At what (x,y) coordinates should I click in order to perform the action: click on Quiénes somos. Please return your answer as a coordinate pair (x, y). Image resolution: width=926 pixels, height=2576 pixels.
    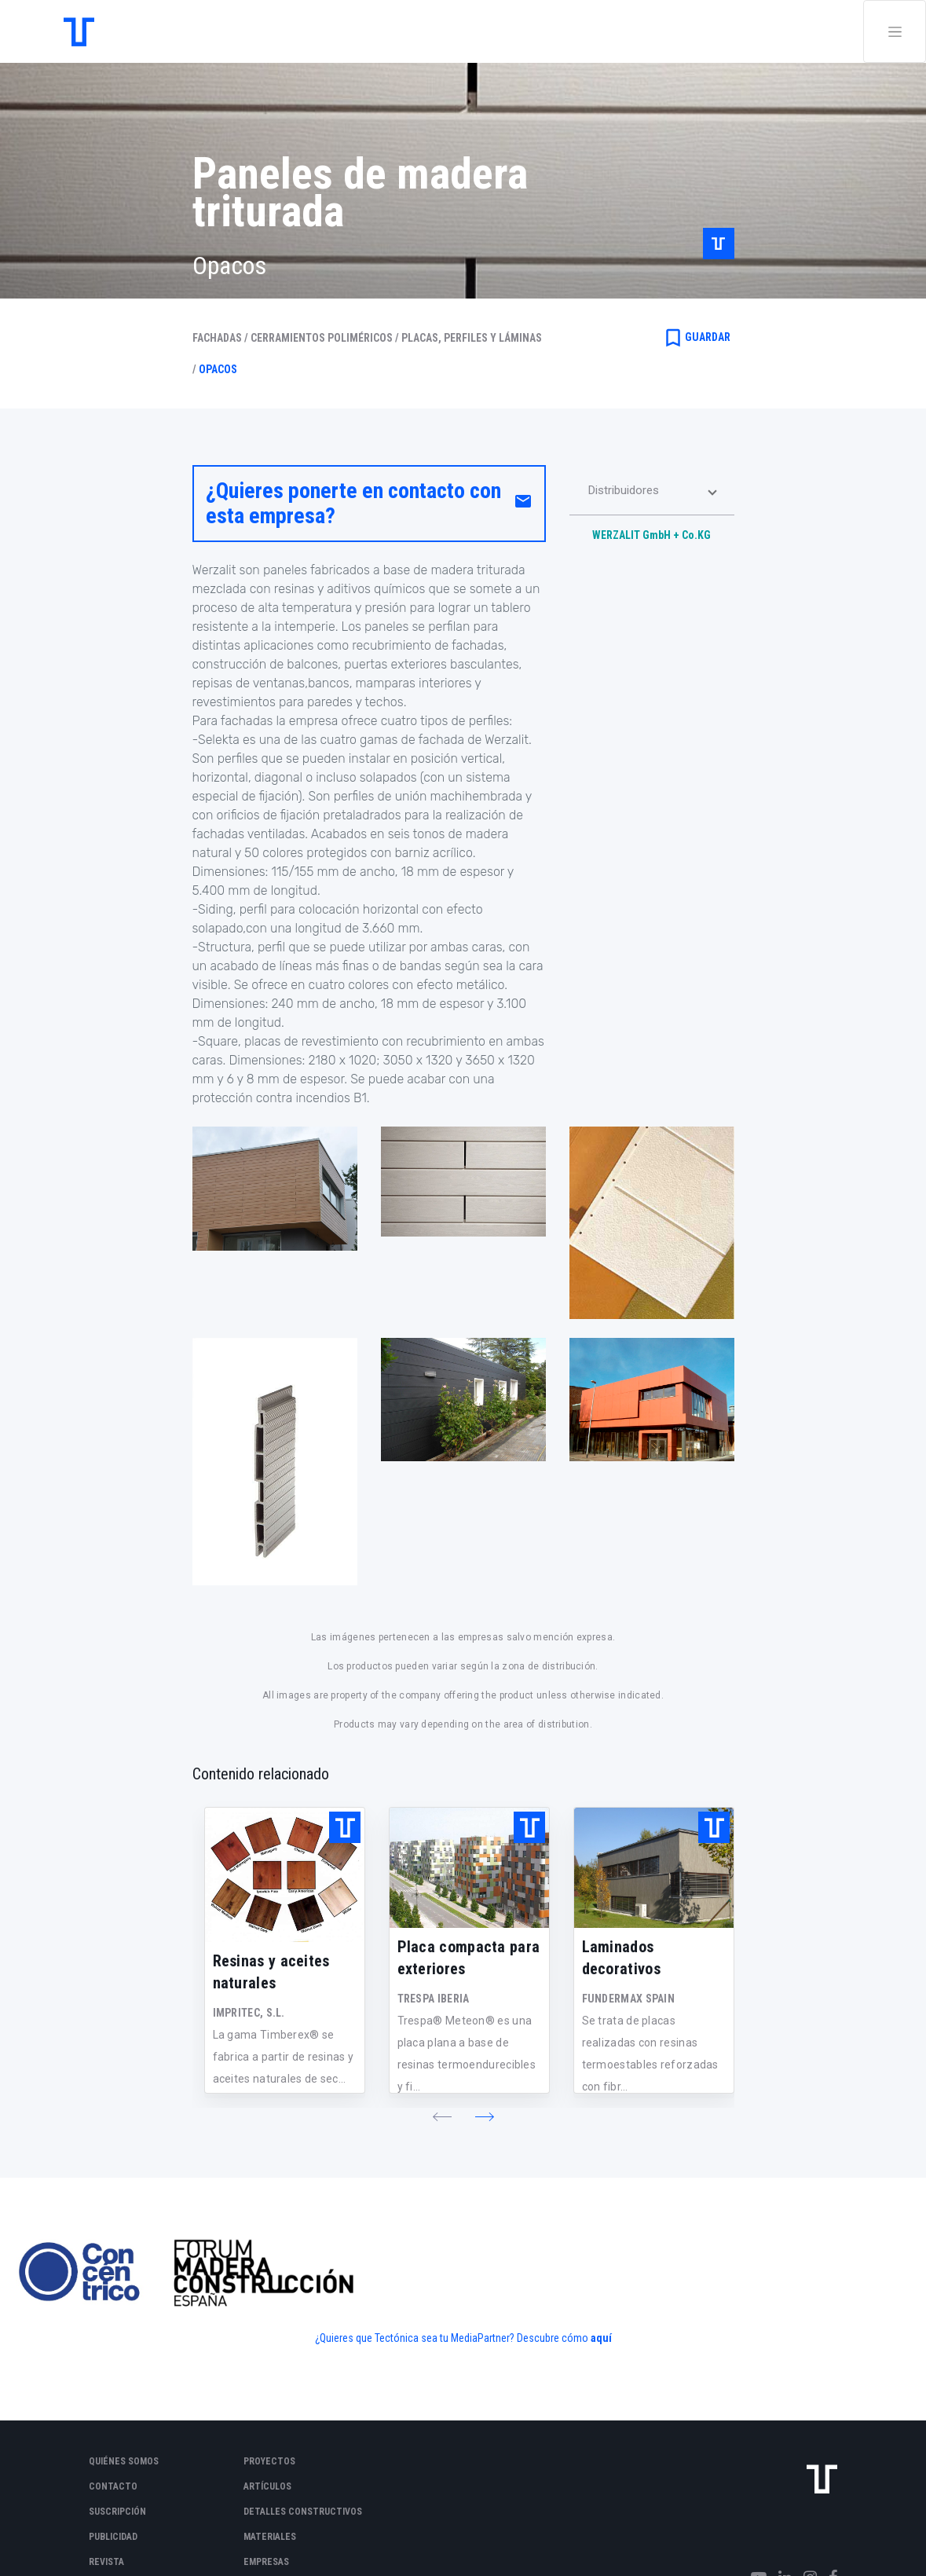
    Looking at the image, I should click on (124, 2461).